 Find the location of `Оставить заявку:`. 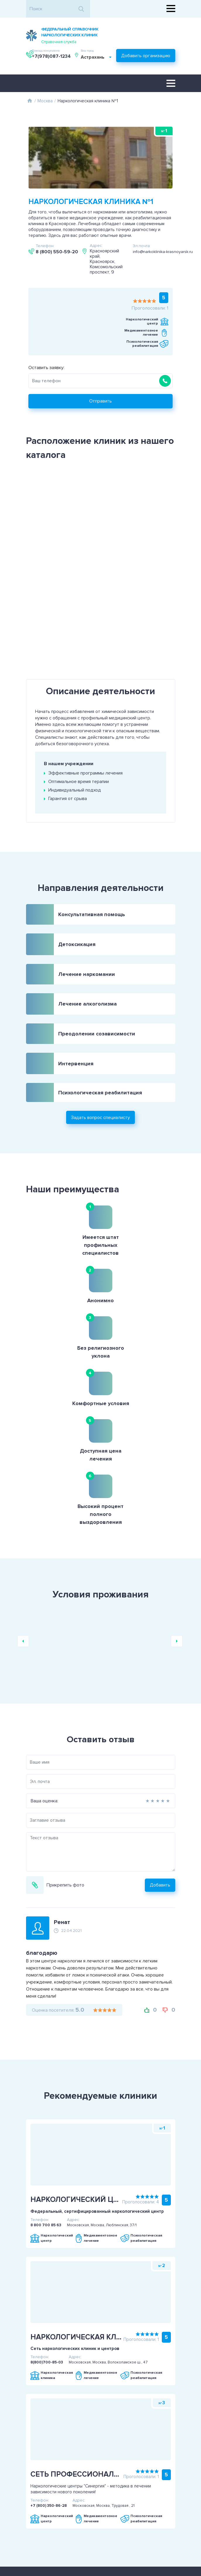

Оставить заявку: is located at coordinates (44, 363).